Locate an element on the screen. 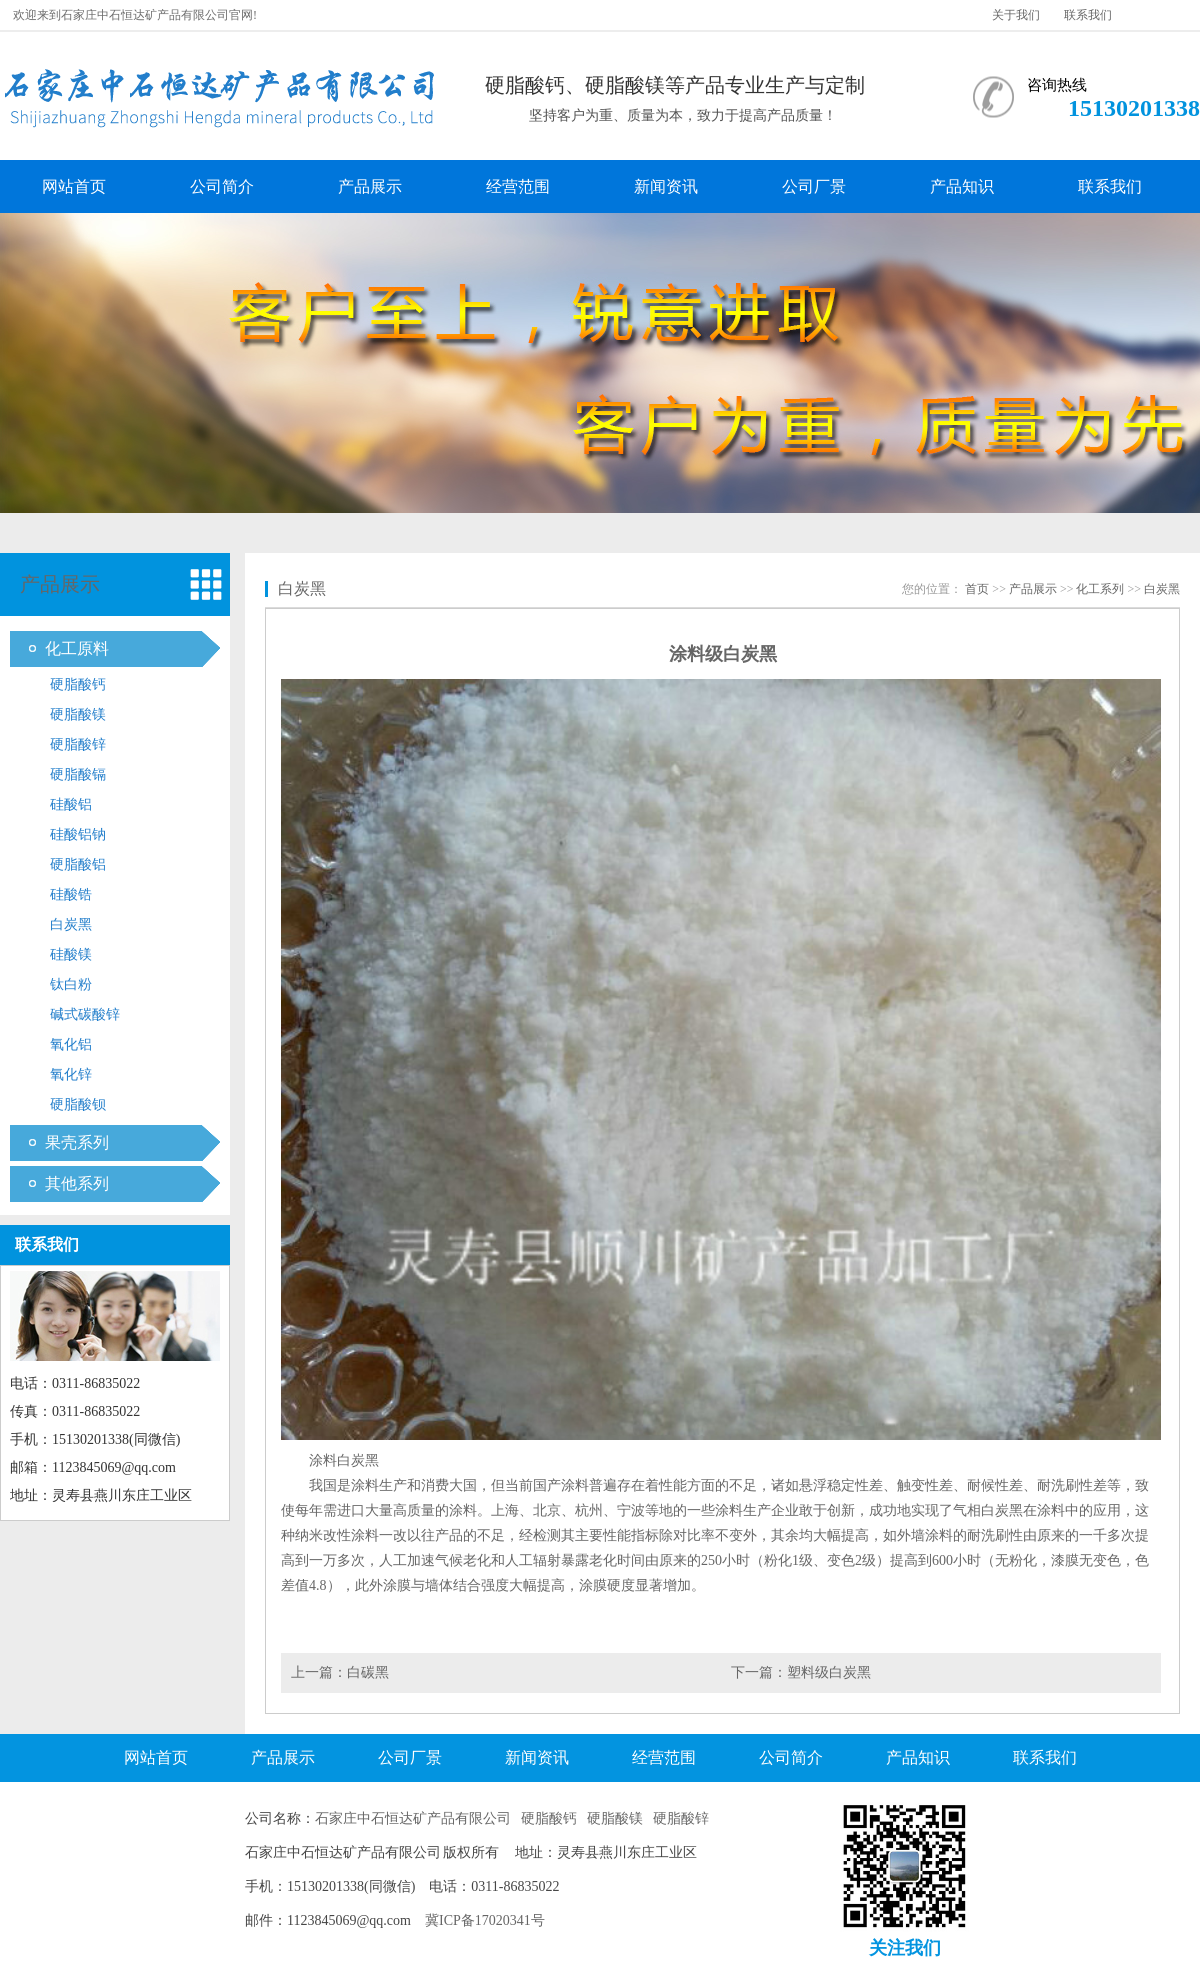  硬脂酸钡 is located at coordinates (78, 1104).